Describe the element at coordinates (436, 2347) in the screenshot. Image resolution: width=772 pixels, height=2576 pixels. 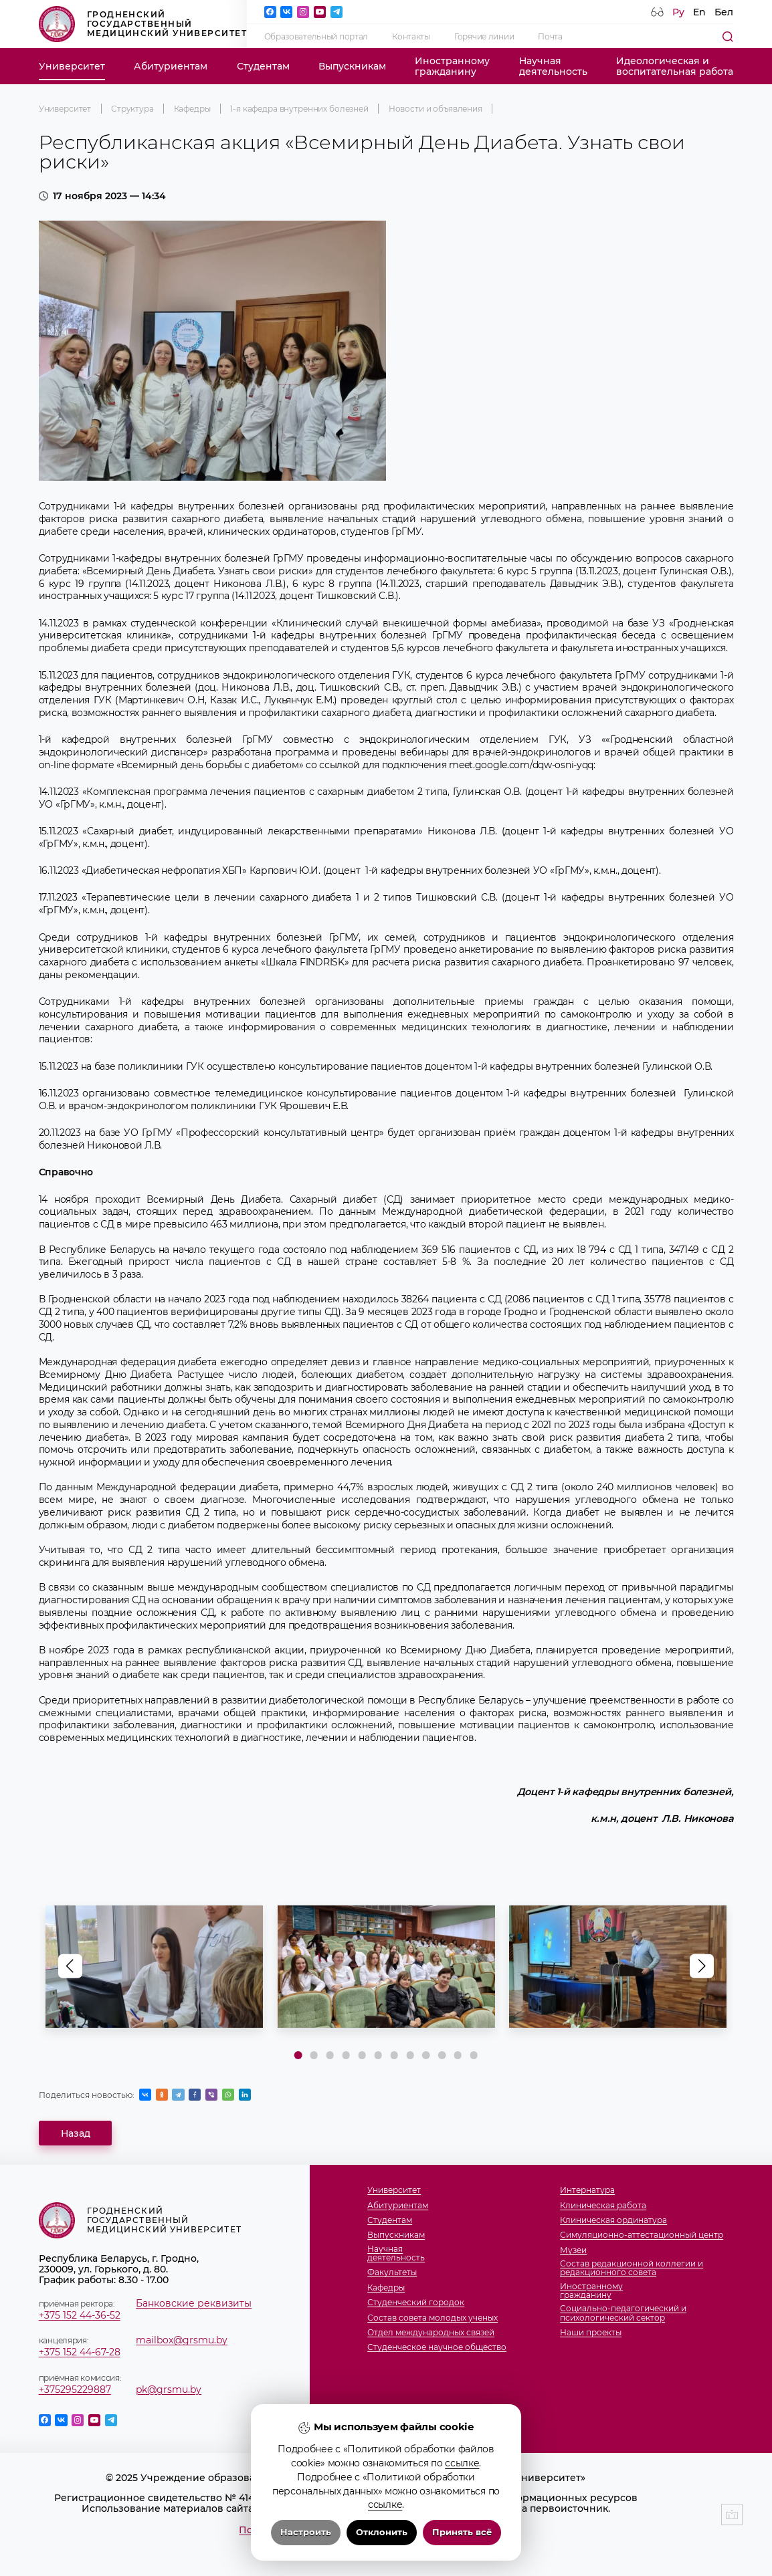
I see `Студенческое научное общество` at that location.